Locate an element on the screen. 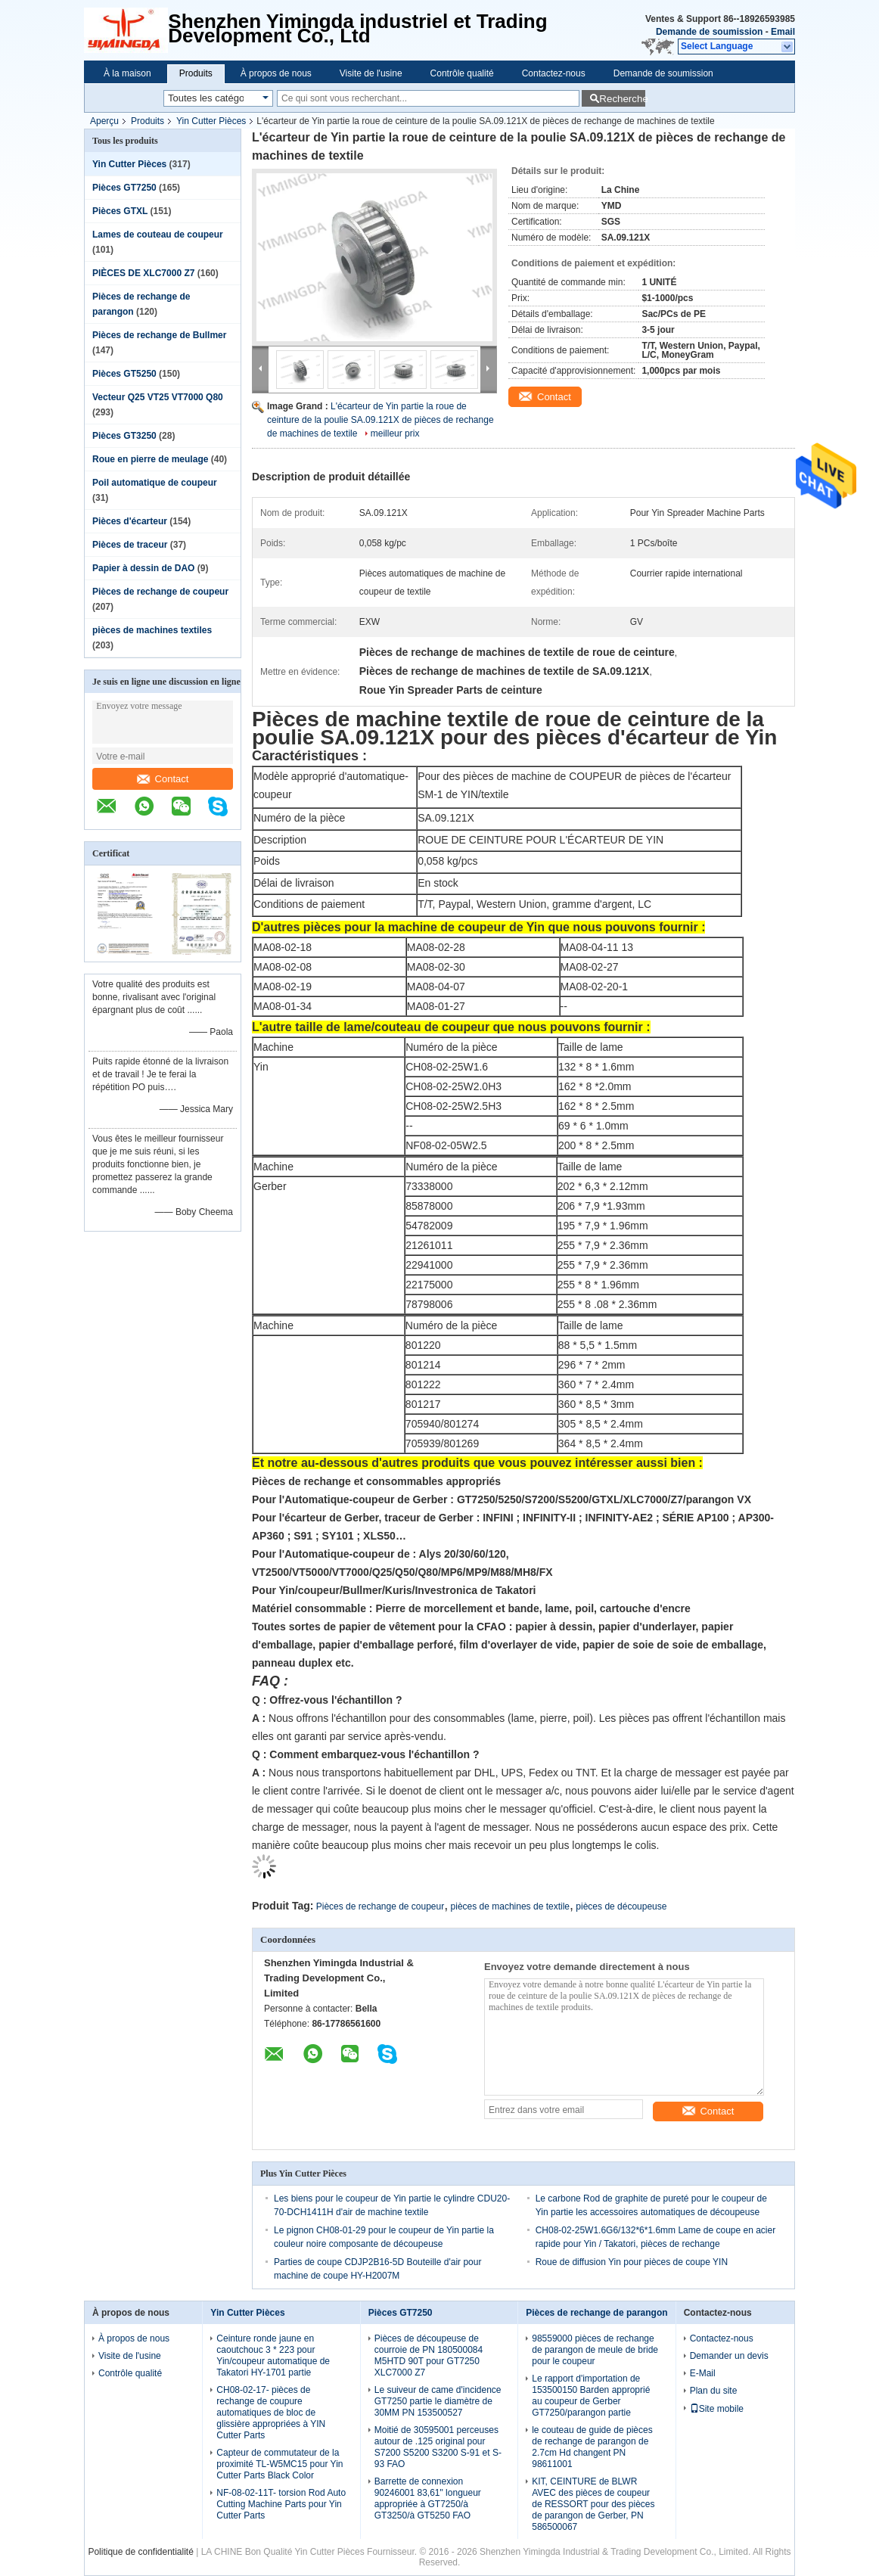  Moitié de 30595001 perceuses autour de .125 original pour S7200 S5200 S3200 S-91 et S-93 FAO is located at coordinates (438, 2447).